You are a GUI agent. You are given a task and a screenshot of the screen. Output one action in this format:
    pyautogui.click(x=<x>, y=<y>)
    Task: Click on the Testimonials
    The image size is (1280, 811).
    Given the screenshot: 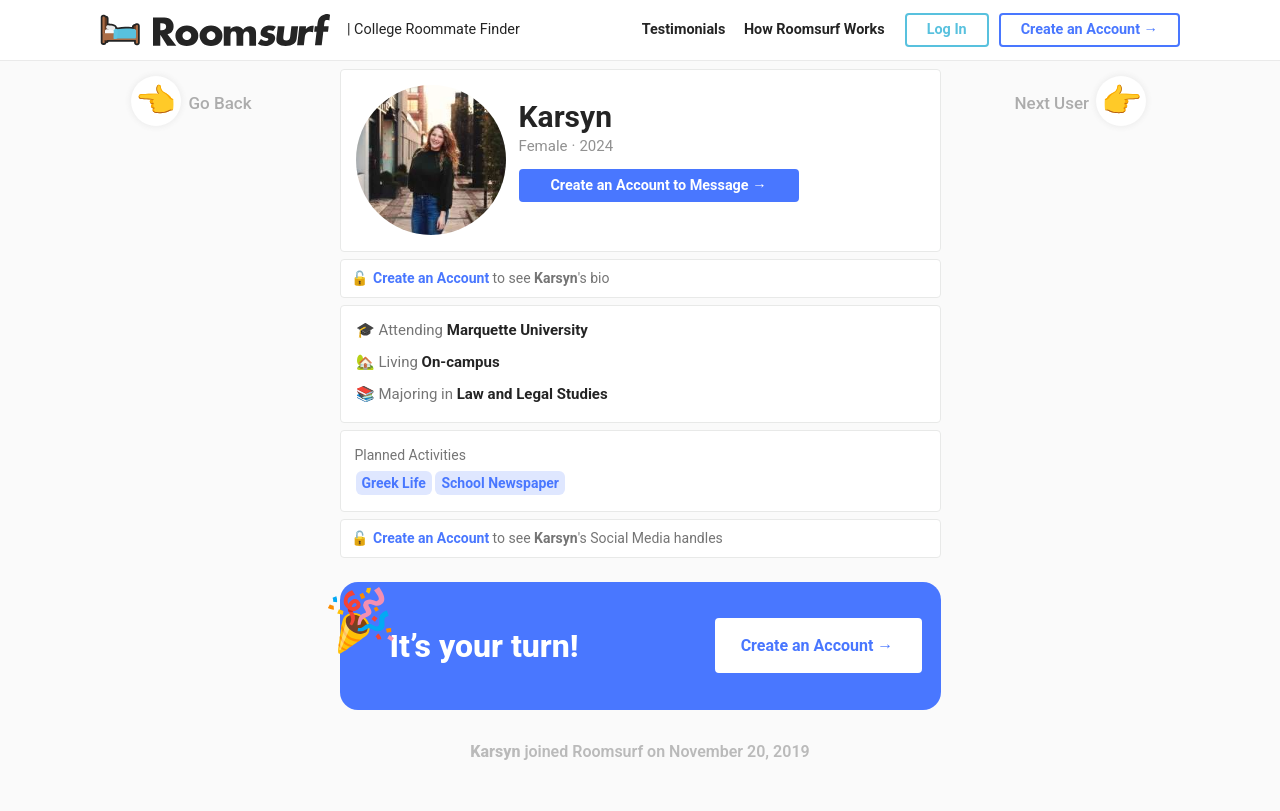 What is the action you would take?
    pyautogui.click(x=683, y=29)
    